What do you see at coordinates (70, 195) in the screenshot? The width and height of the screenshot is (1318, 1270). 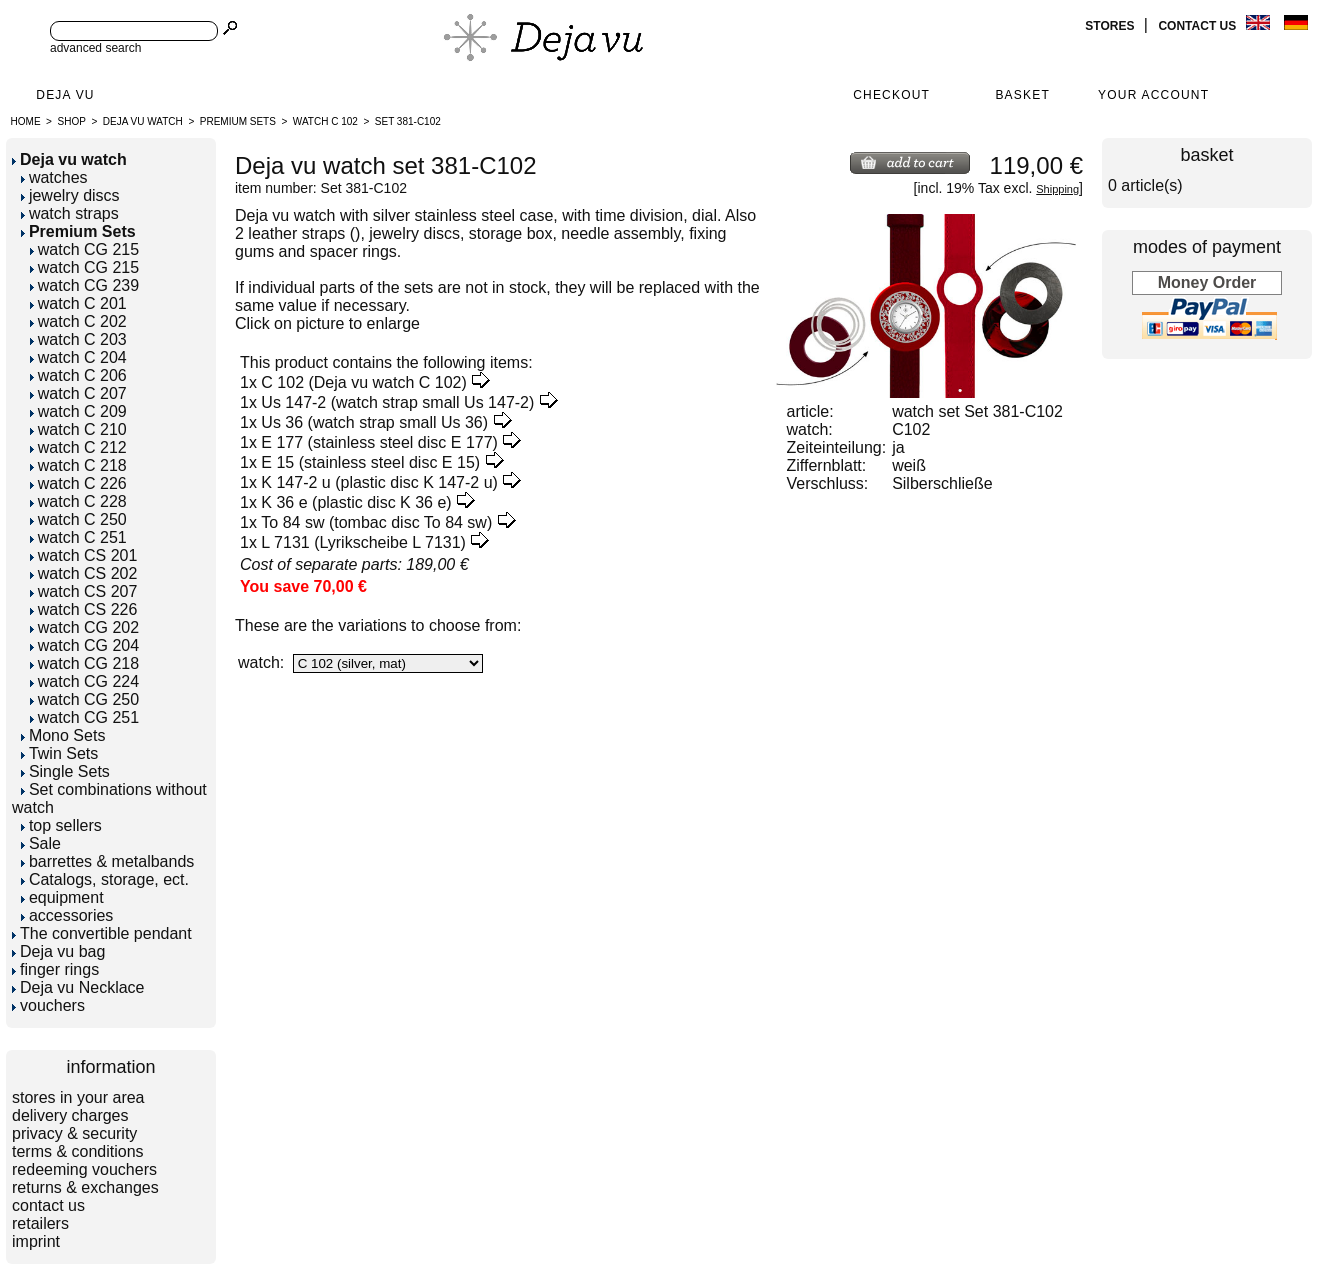 I see `jewelry discs` at bounding box center [70, 195].